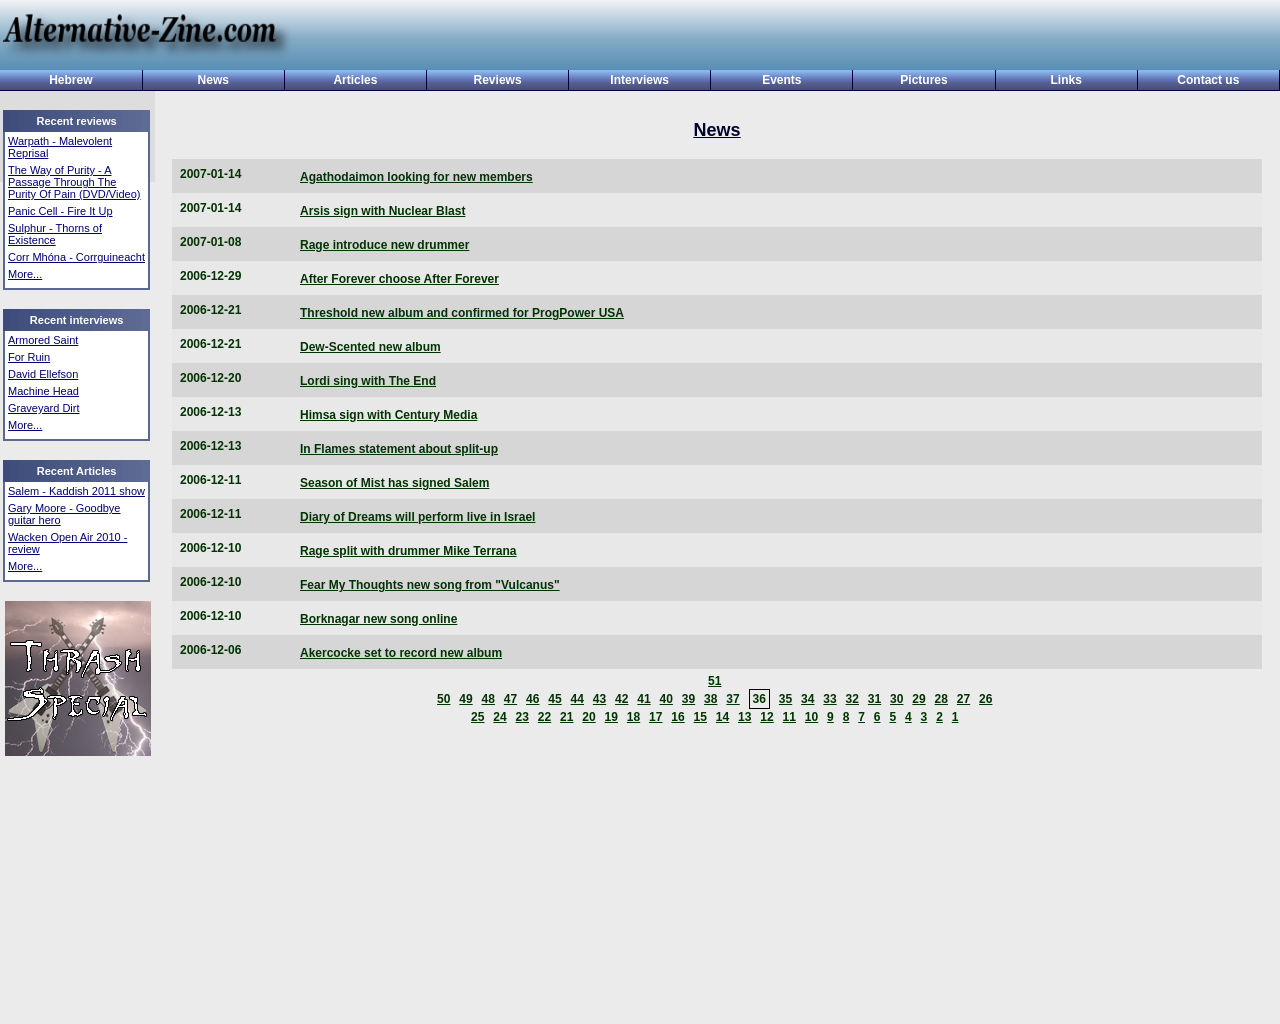 The image size is (1280, 1024). I want to click on 11, so click(789, 717).